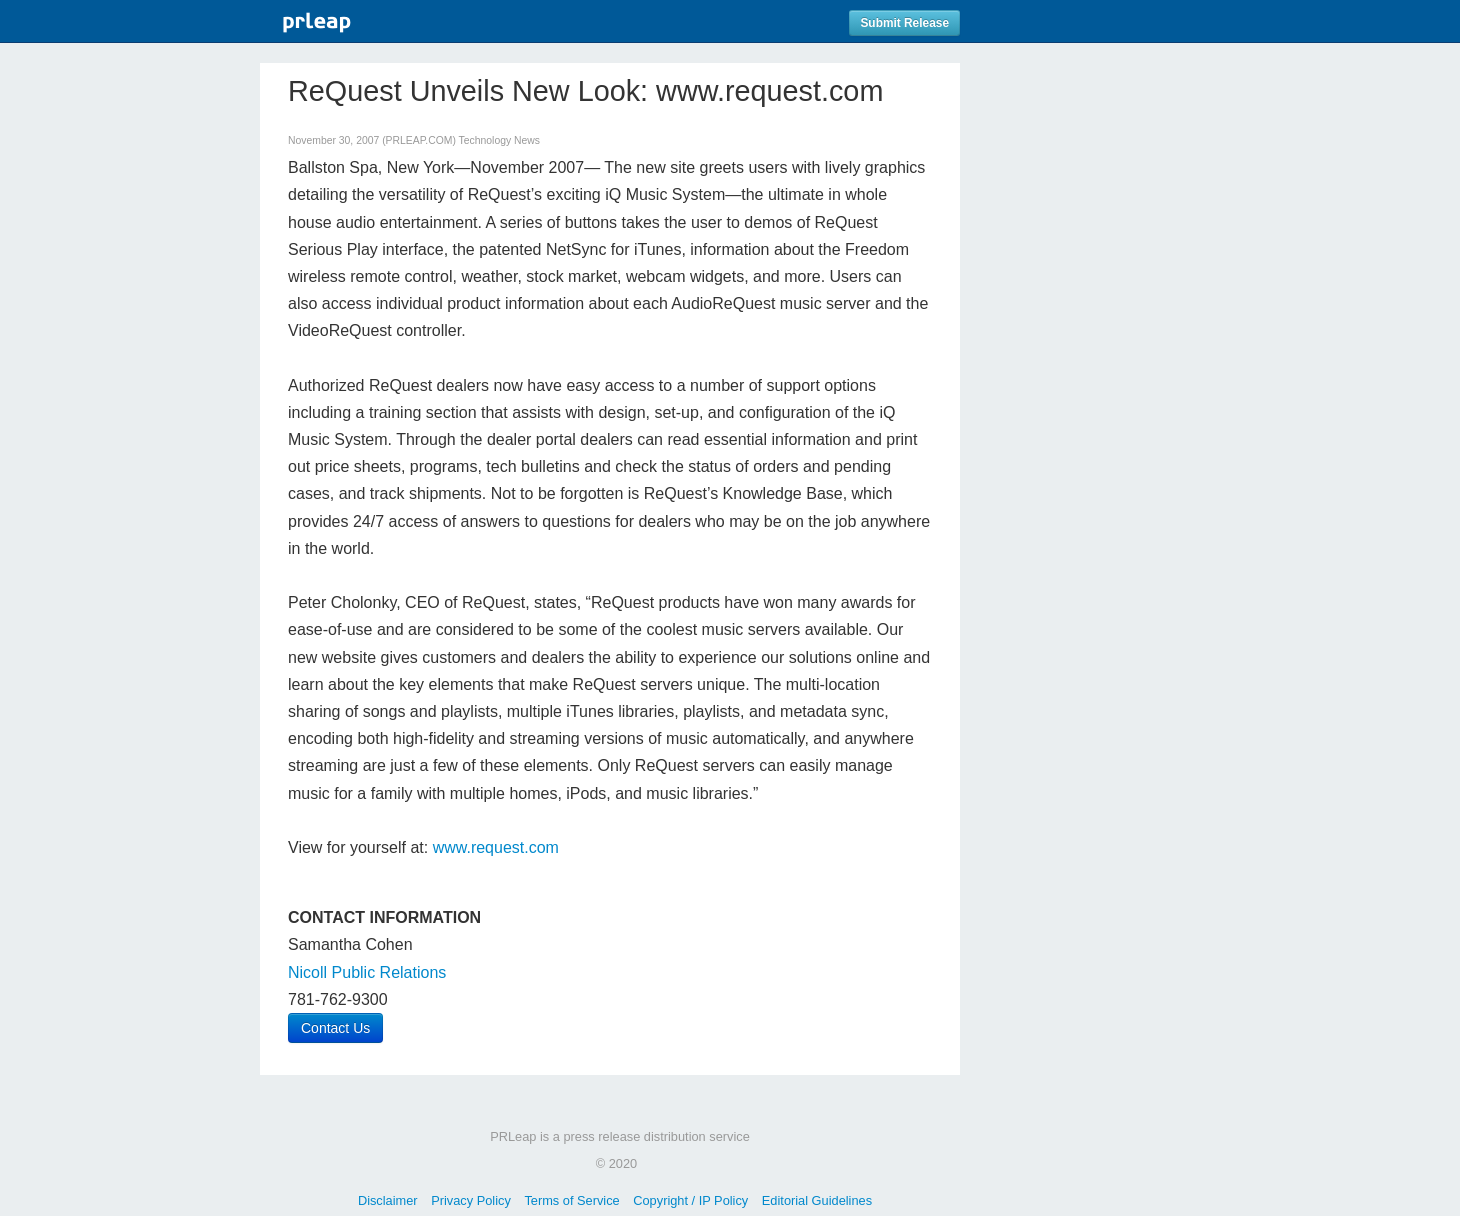  Describe the element at coordinates (499, 140) in the screenshot. I see `Technology News` at that location.